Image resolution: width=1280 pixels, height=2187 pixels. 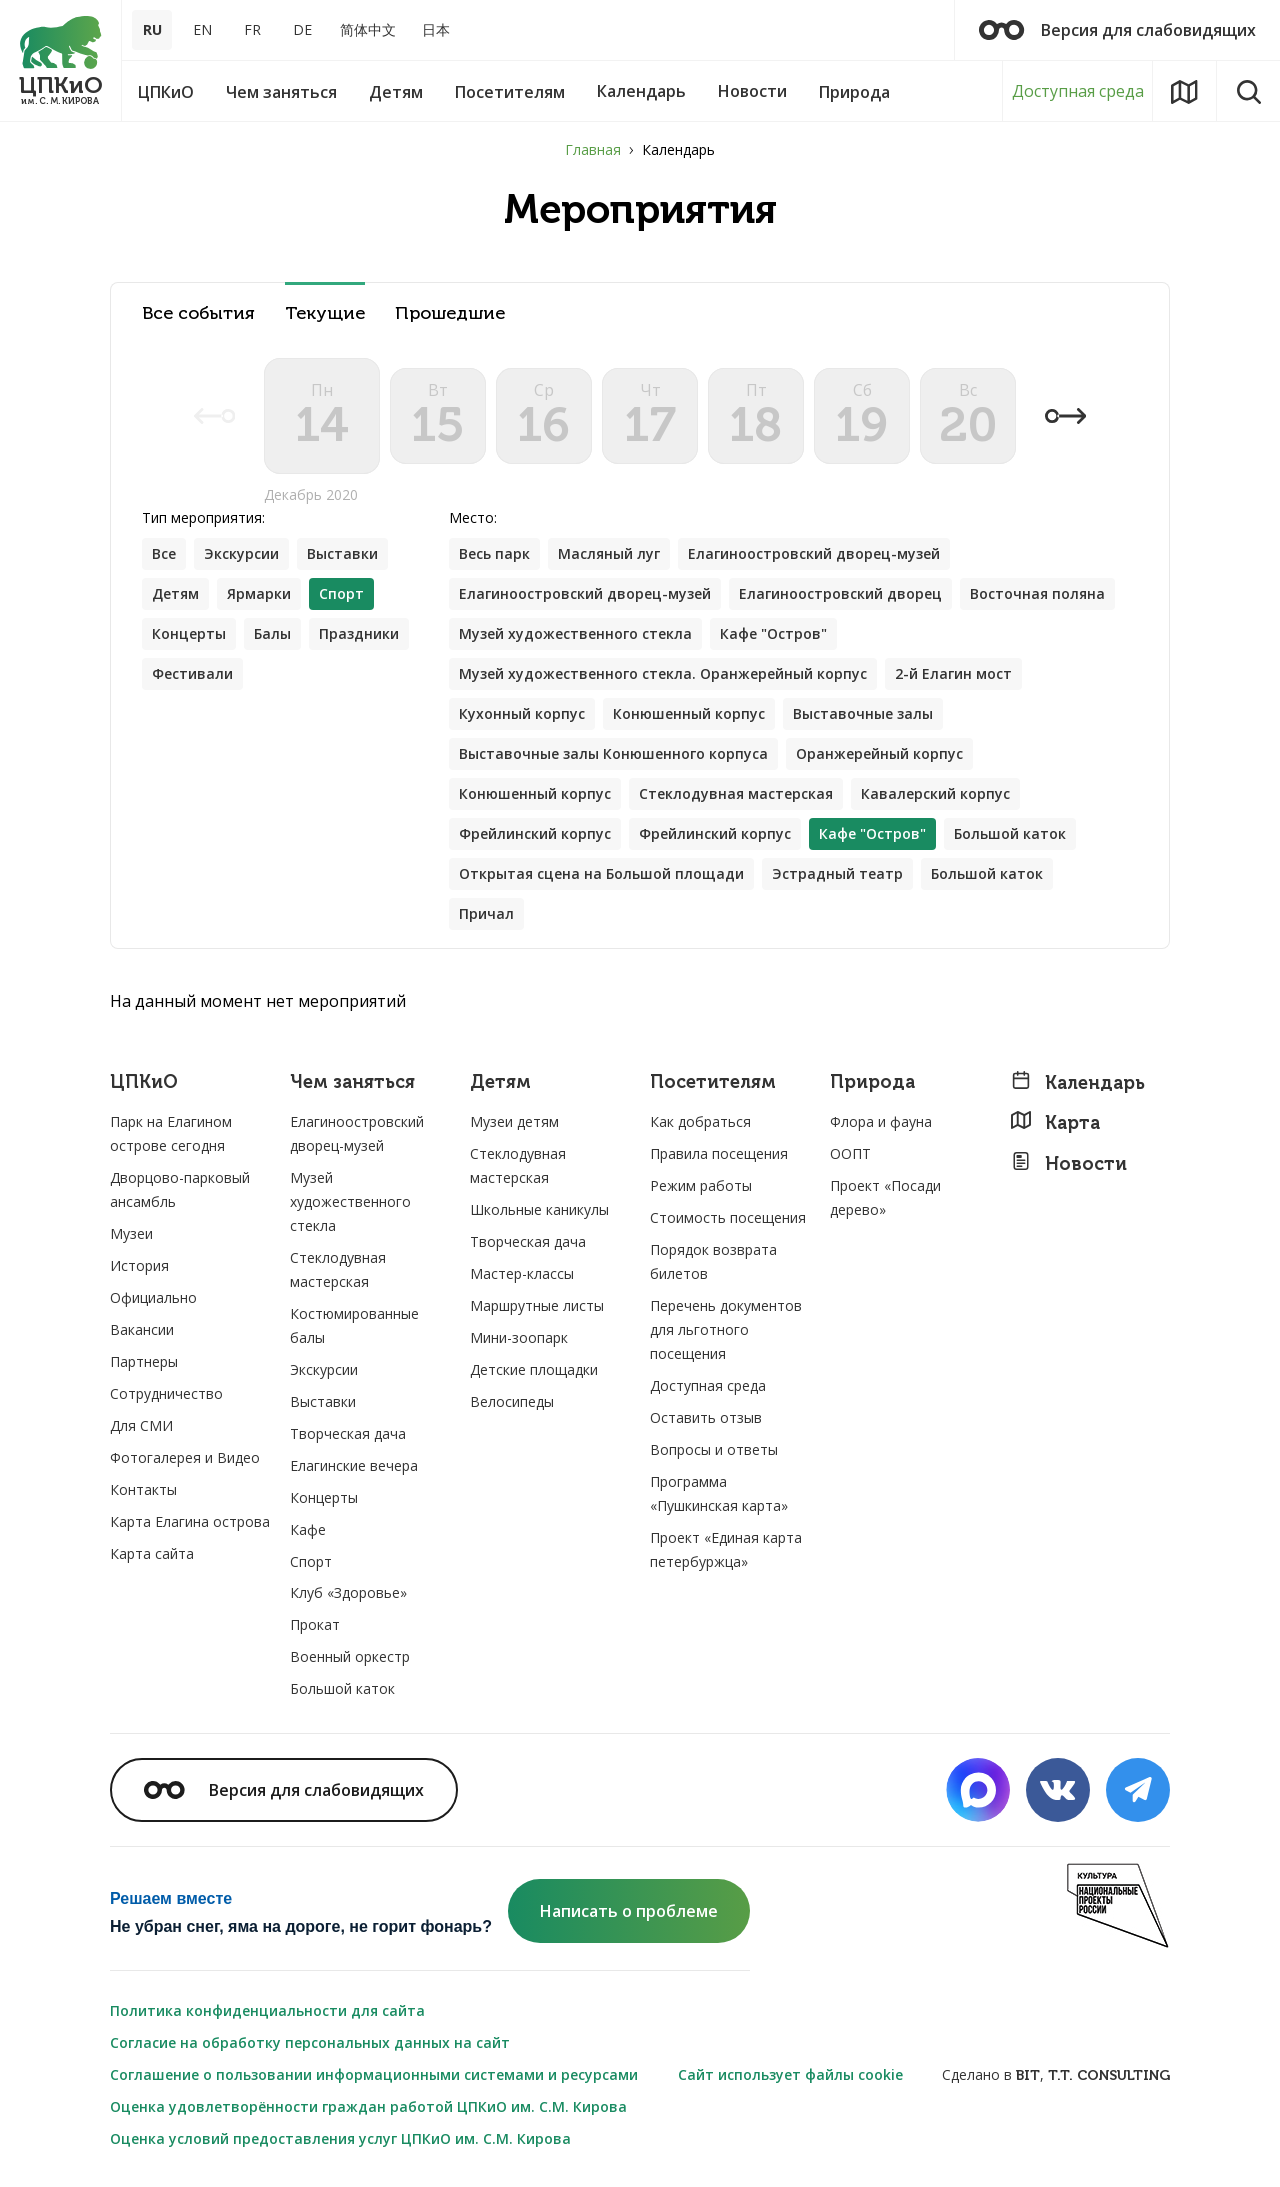 What do you see at coordinates (259, 593) in the screenshot?
I see `Ярмарки` at bounding box center [259, 593].